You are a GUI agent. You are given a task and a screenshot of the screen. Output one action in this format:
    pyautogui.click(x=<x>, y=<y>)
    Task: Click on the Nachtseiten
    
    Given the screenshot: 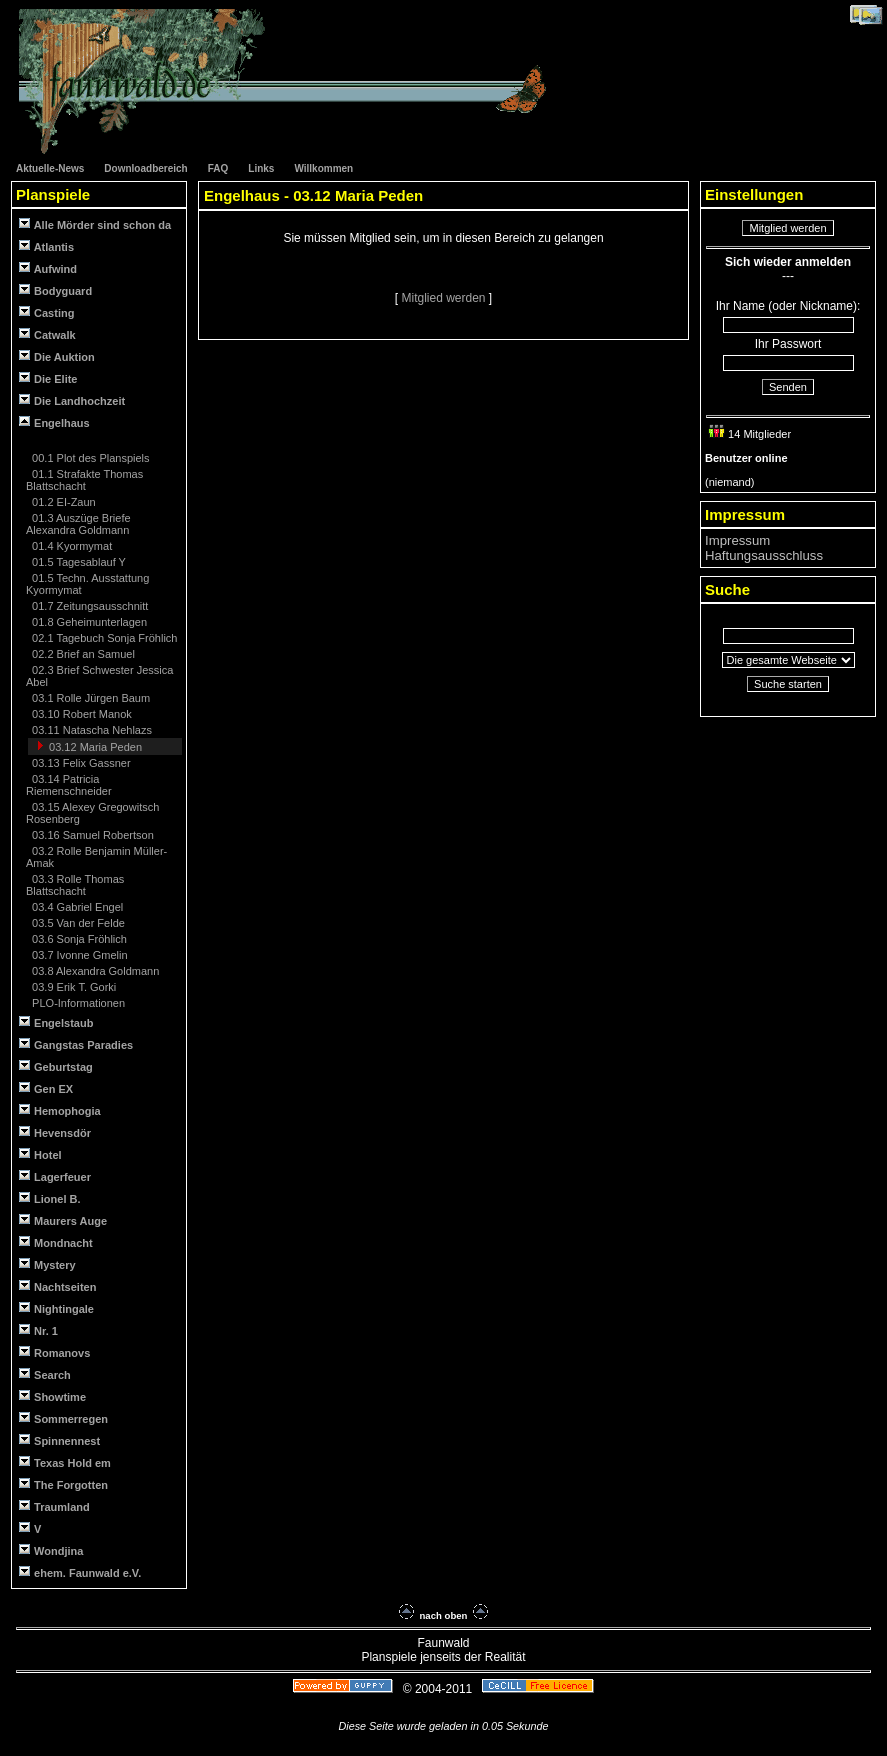 What is the action you would take?
    pyautogui.click(x=57, y=1286)
    